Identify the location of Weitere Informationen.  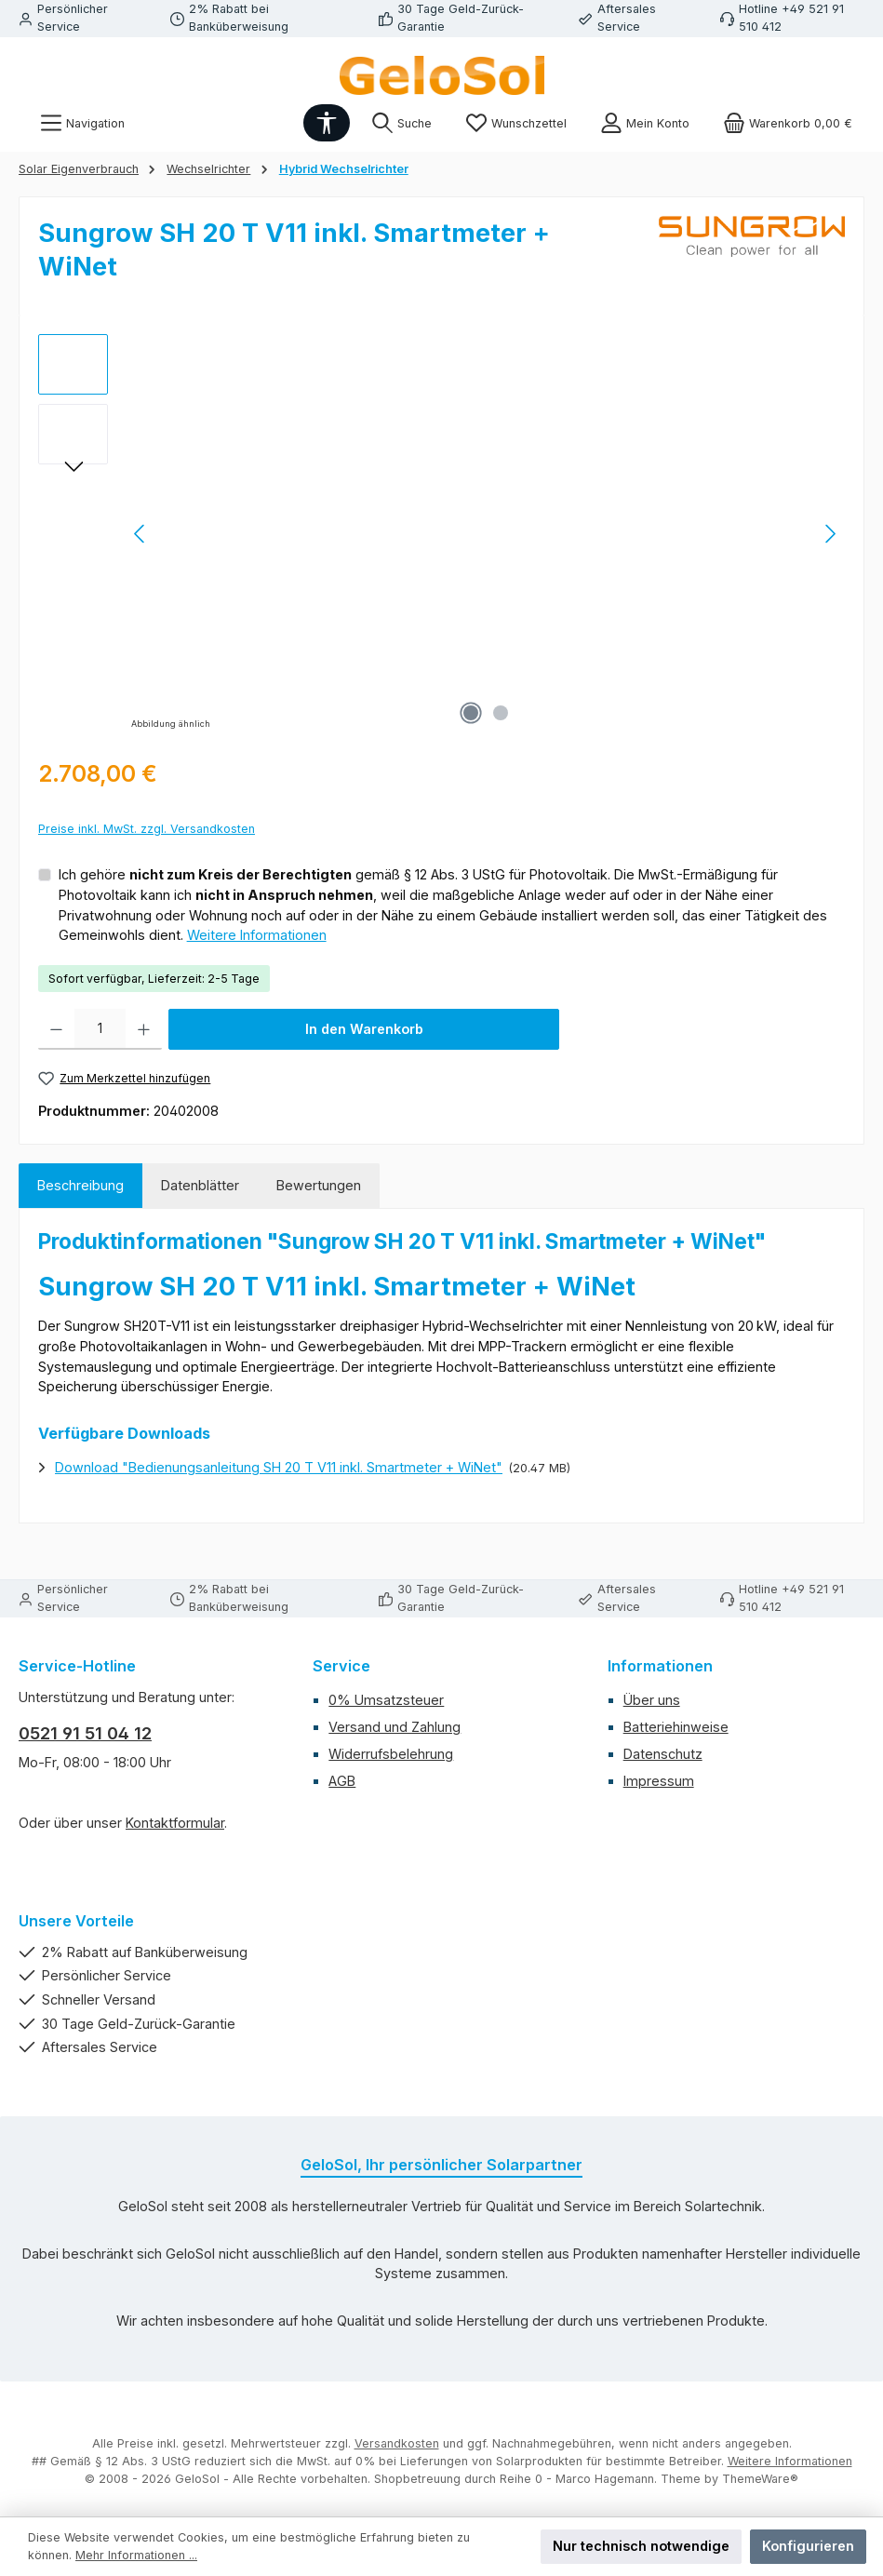
(257, 935).